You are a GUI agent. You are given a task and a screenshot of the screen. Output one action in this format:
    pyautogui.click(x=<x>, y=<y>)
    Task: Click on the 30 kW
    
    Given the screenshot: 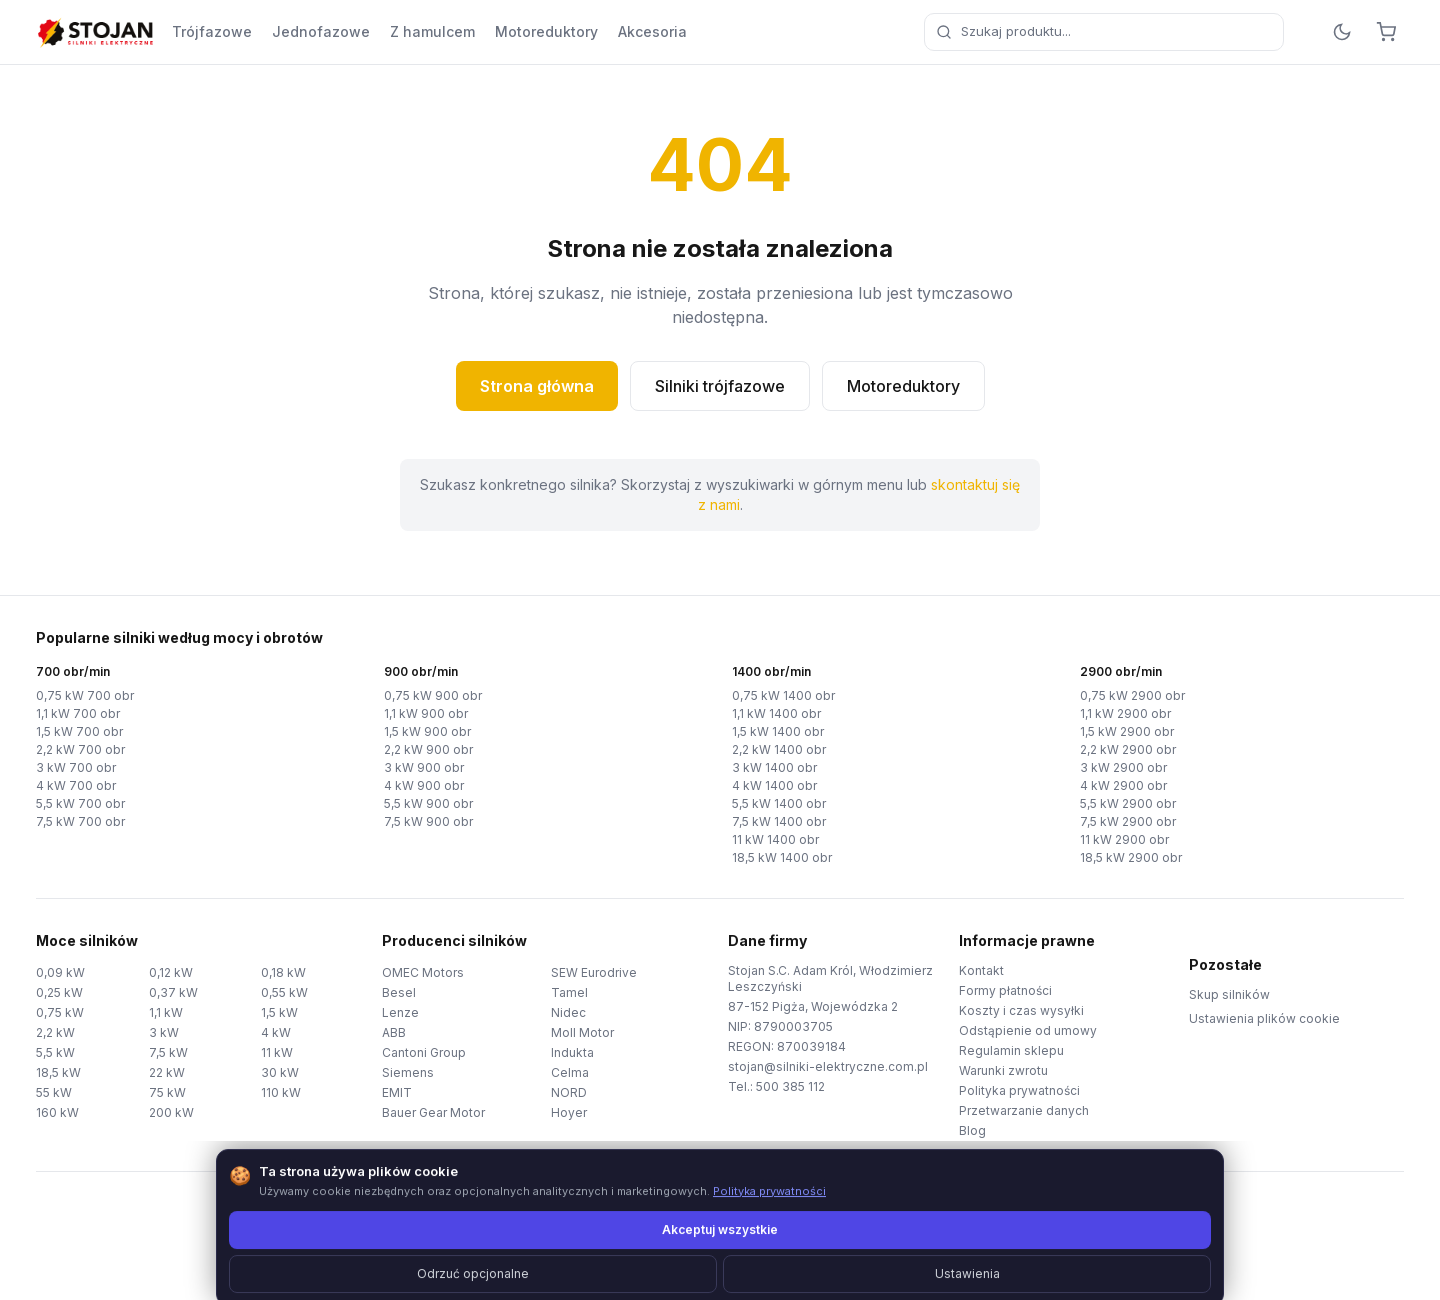 What is the action you would take?
    pyautogui.click(x=280, y=1072)
    